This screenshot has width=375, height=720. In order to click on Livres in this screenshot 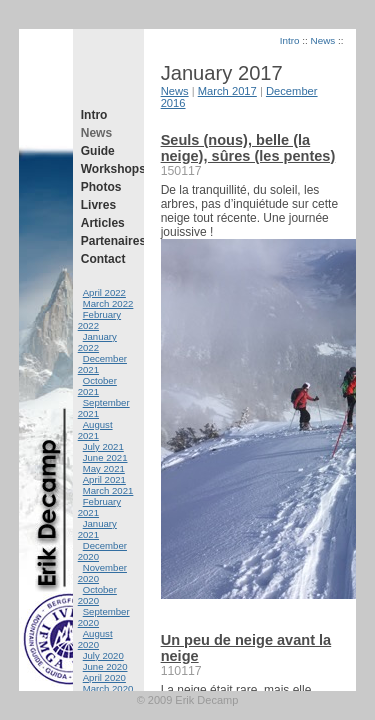, I will do `click(98, 205)`.